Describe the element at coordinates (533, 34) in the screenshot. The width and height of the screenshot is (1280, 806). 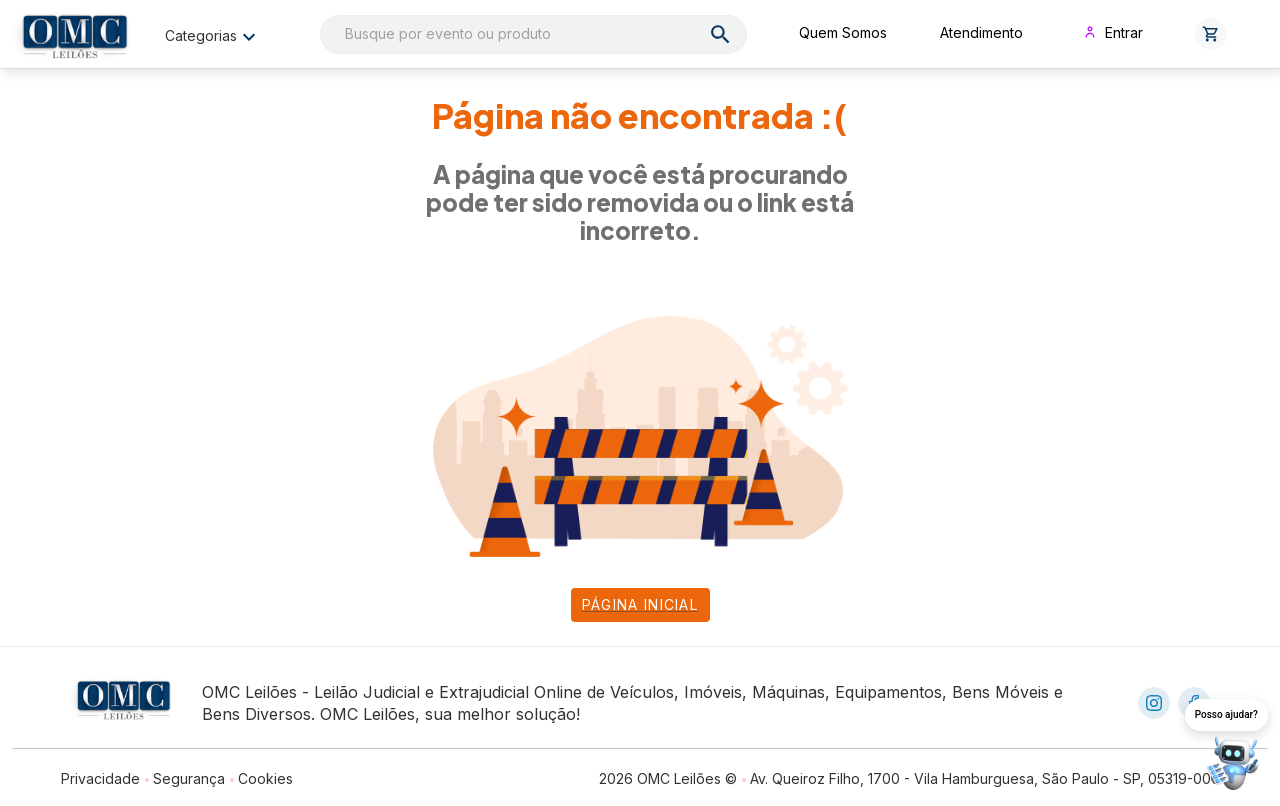
I see `[combobox]` at that location.